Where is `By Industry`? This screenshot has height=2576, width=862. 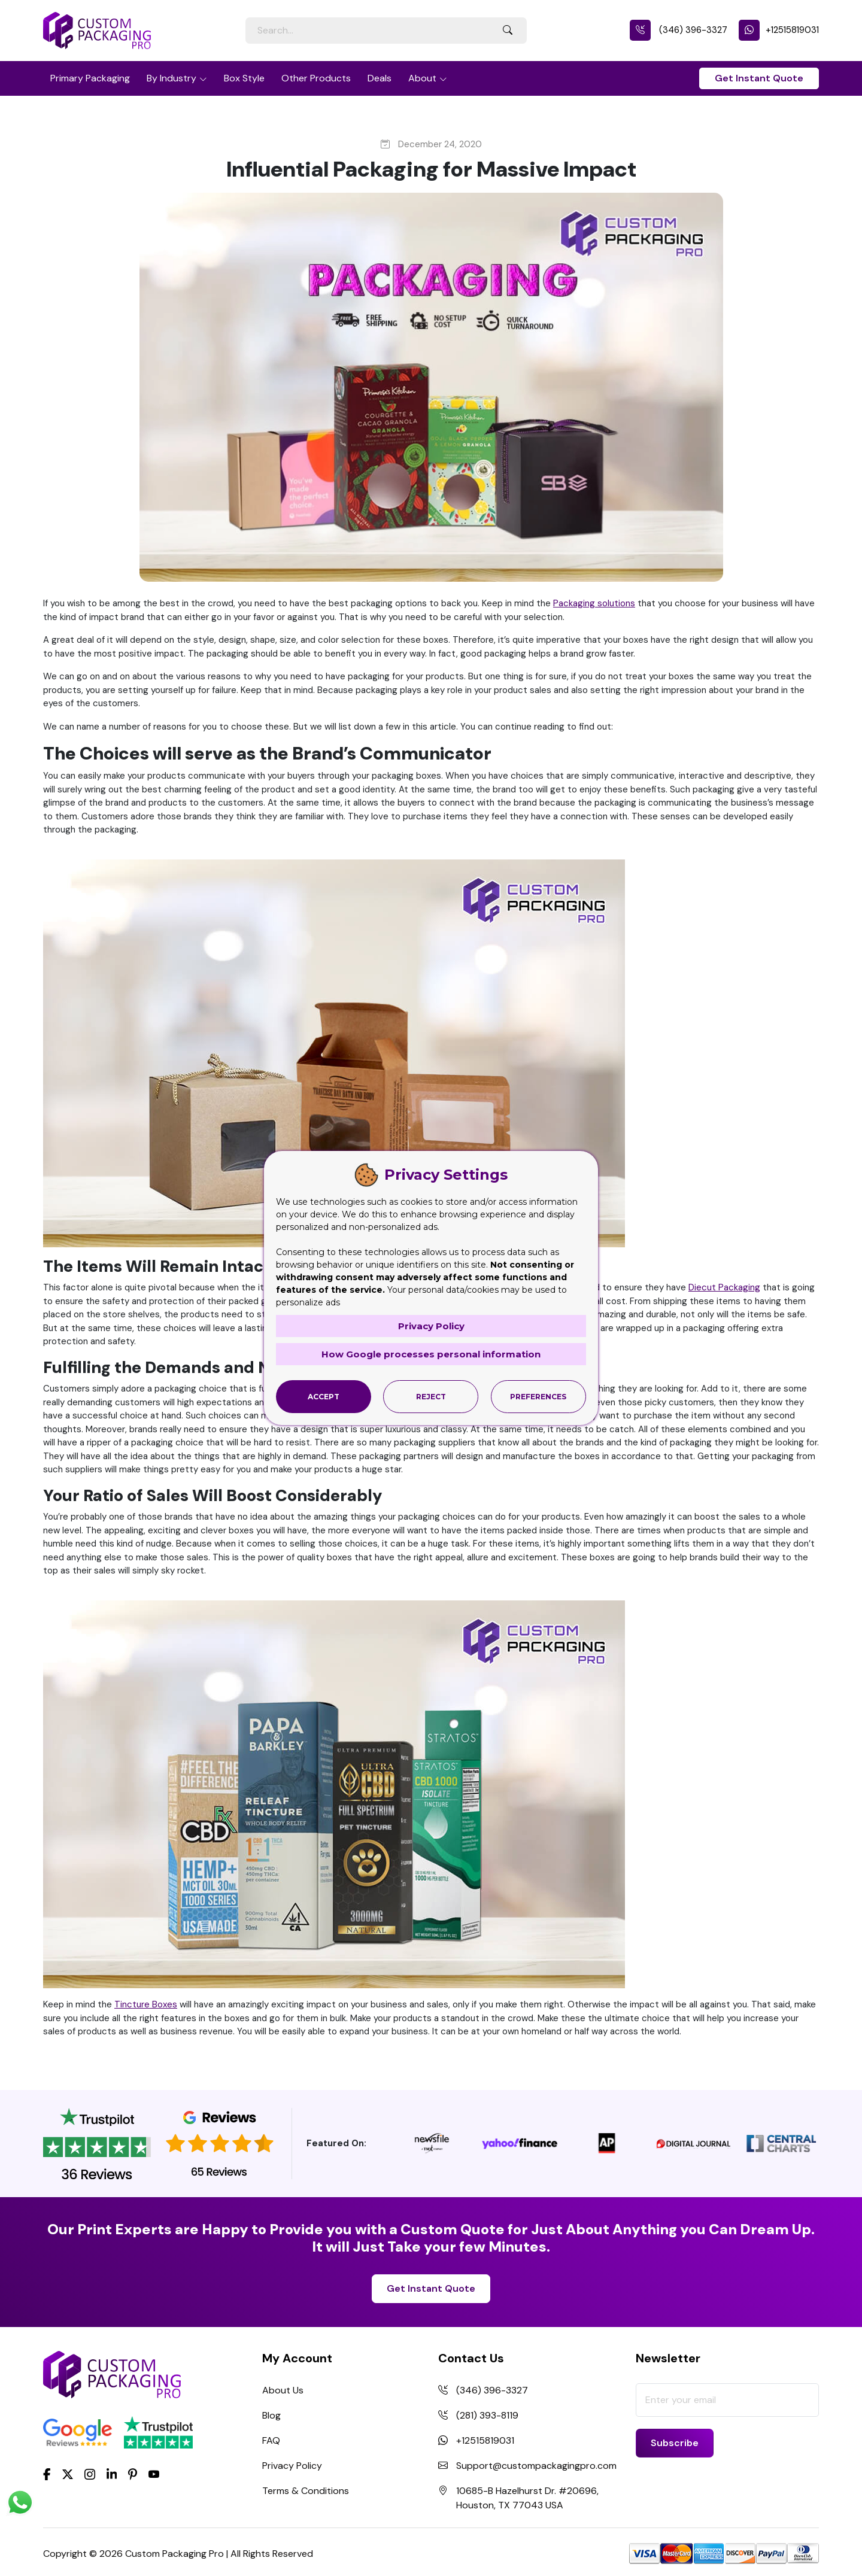 By Industry is located at coordinates (171, 78).